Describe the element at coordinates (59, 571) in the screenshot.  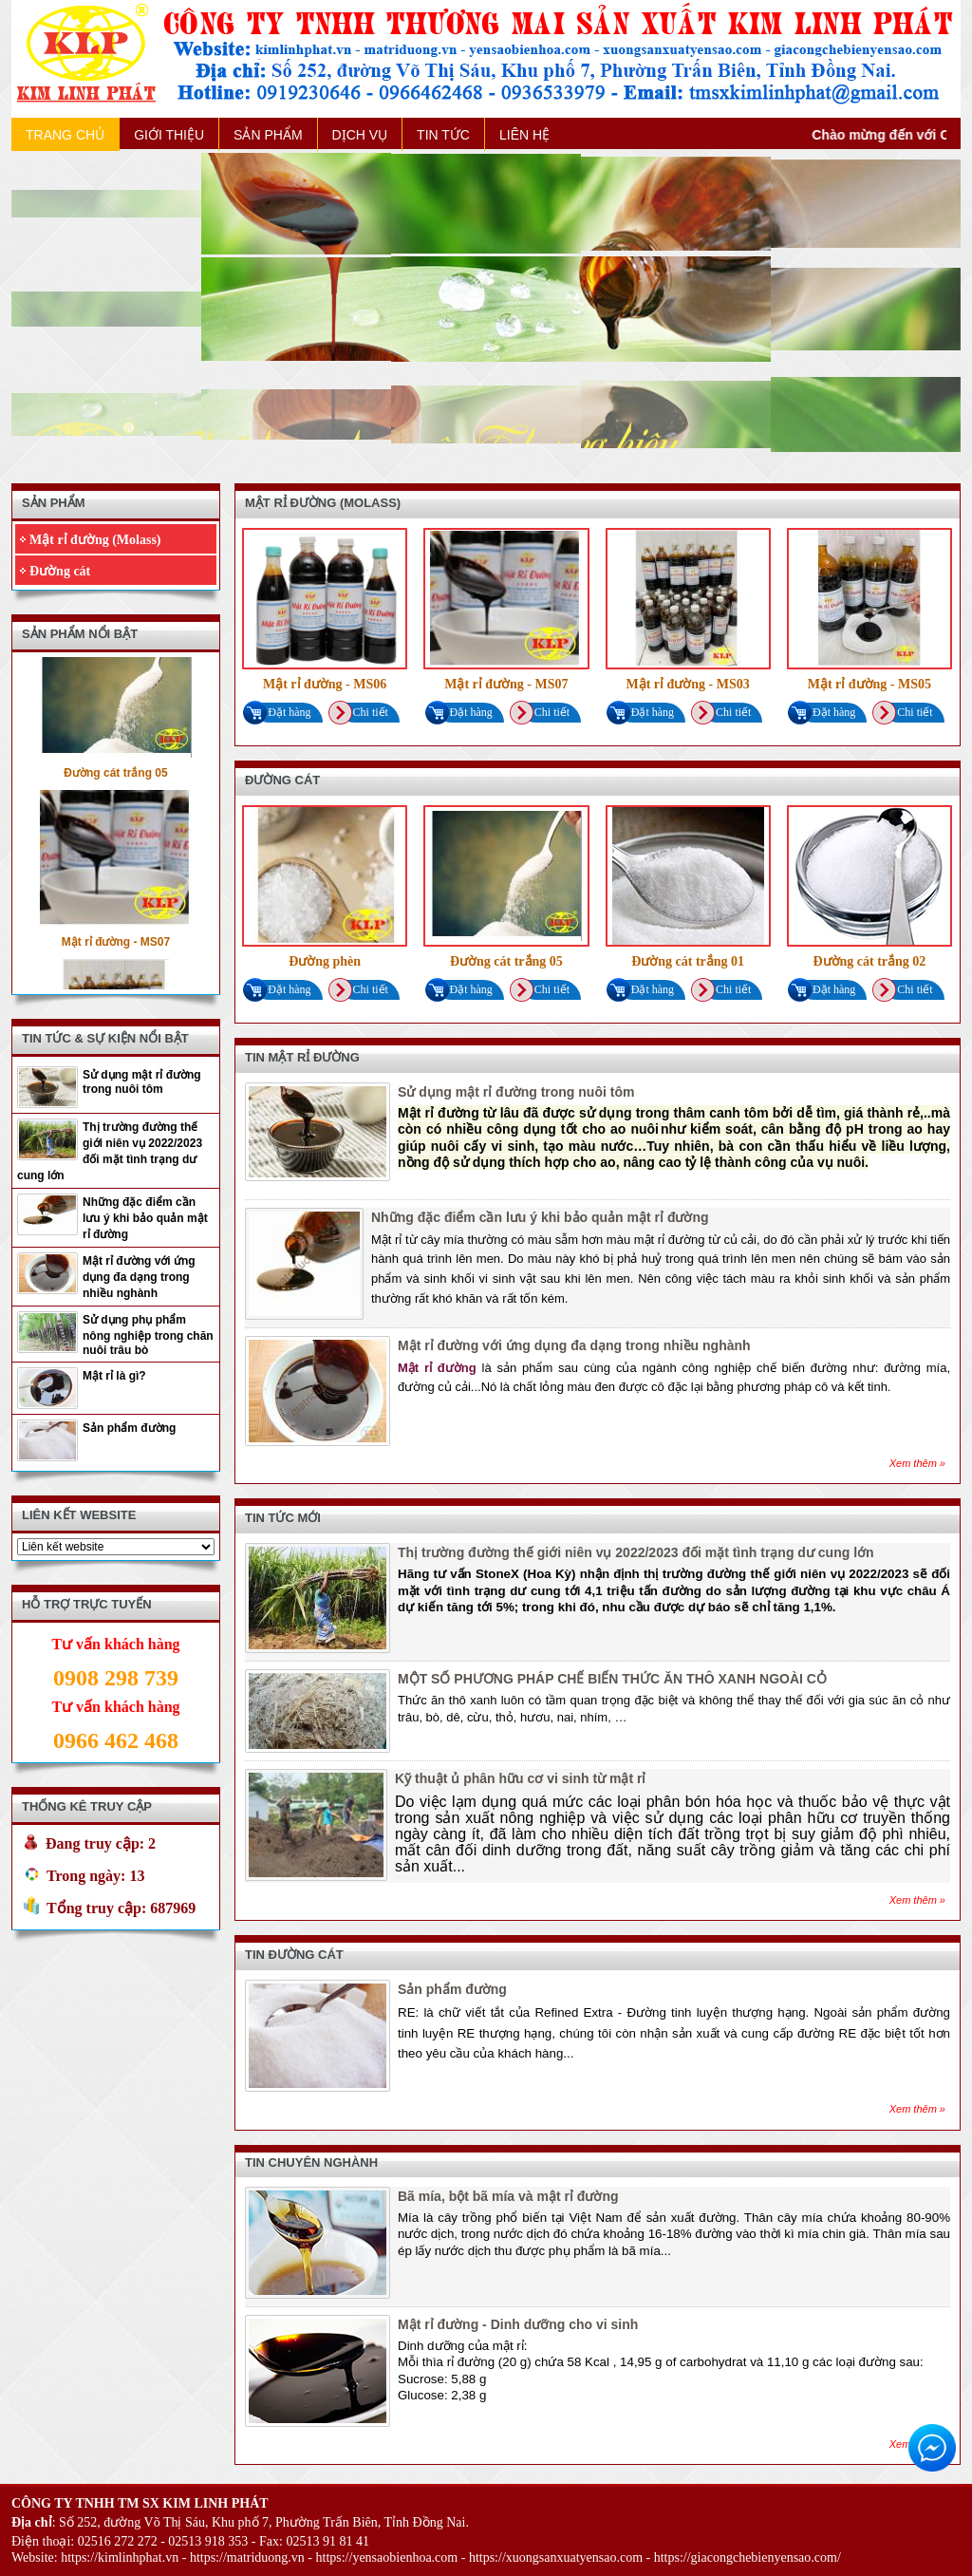
I see `Đường cát` at that location.